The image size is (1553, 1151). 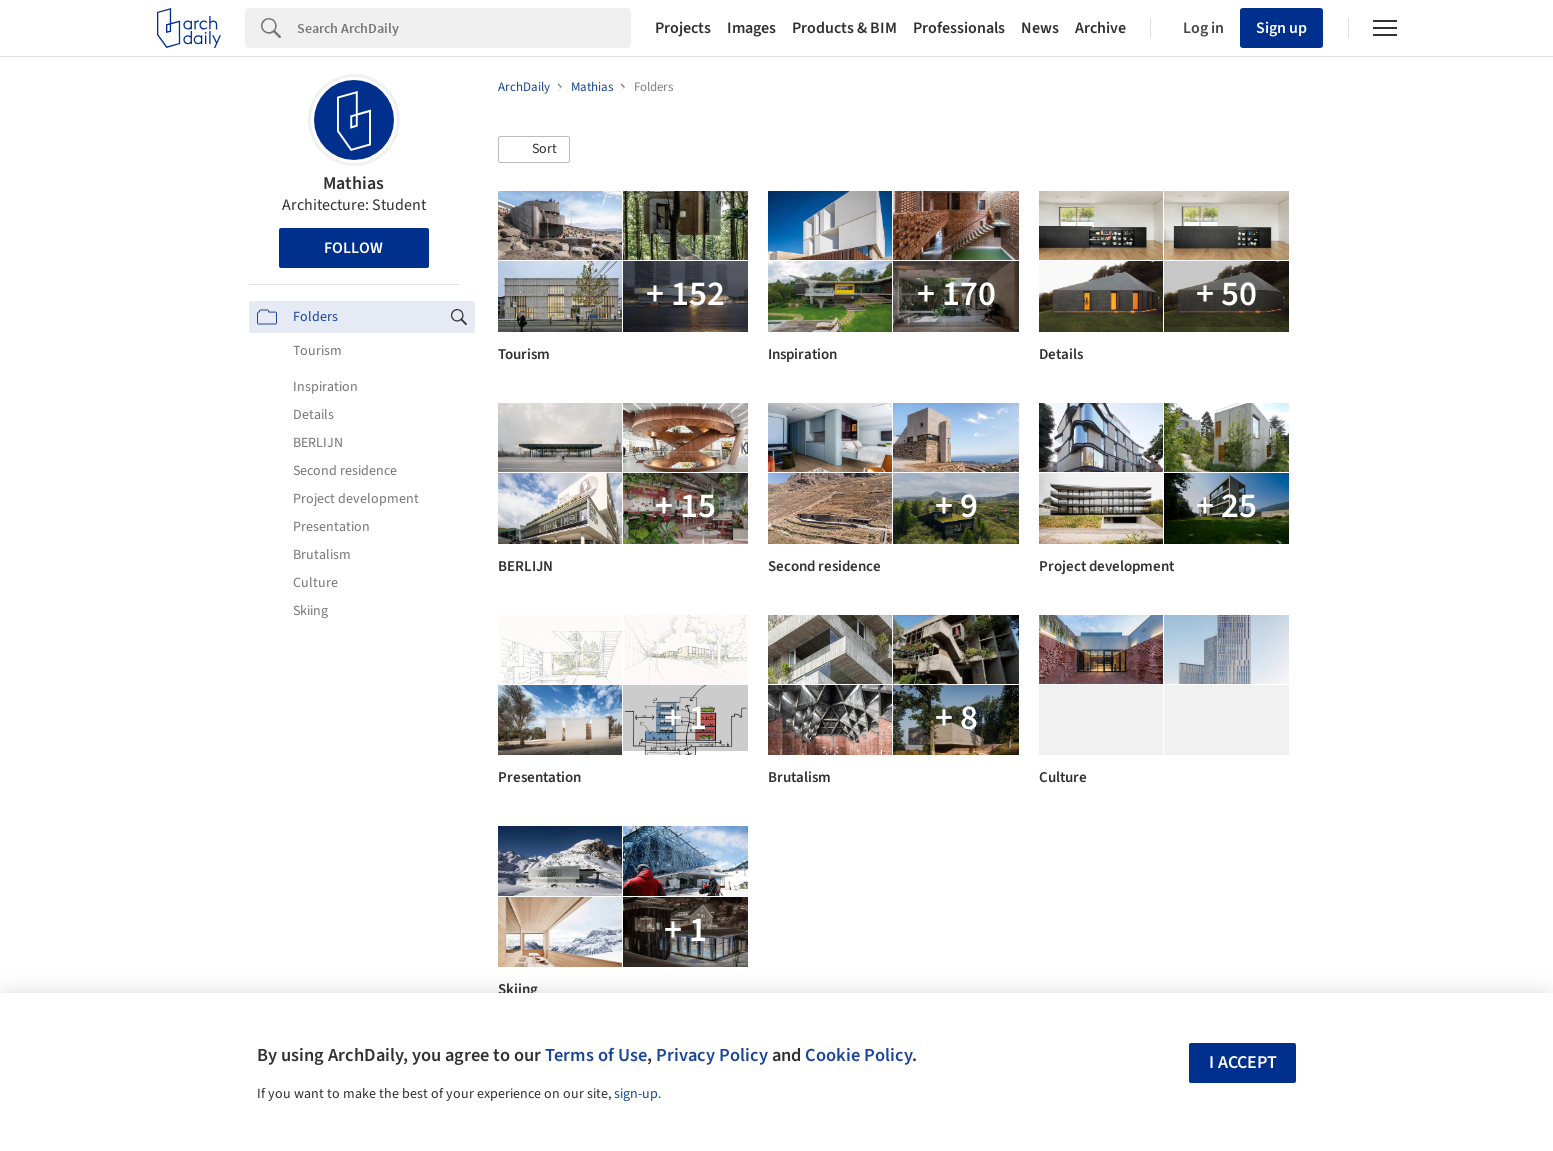 I want to click on [button], so click(x=534, y=150).